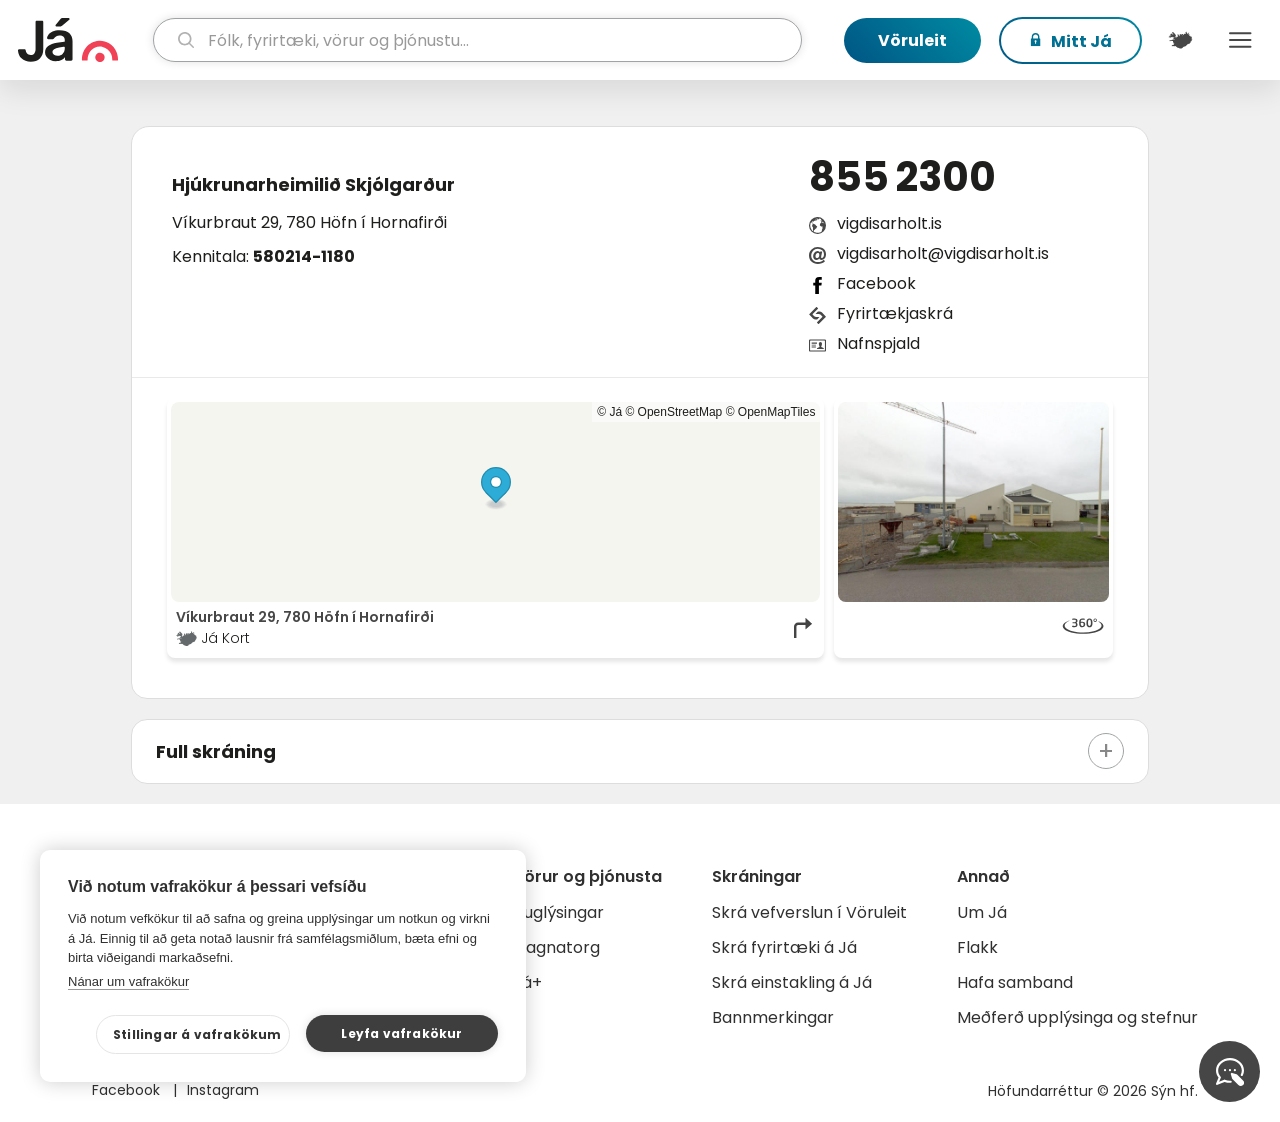 This screenshot has width=1280, height=1122. Describe the element at coordinates (680, 412) in the screenshot. I see `OpenStreetMap` at that location.